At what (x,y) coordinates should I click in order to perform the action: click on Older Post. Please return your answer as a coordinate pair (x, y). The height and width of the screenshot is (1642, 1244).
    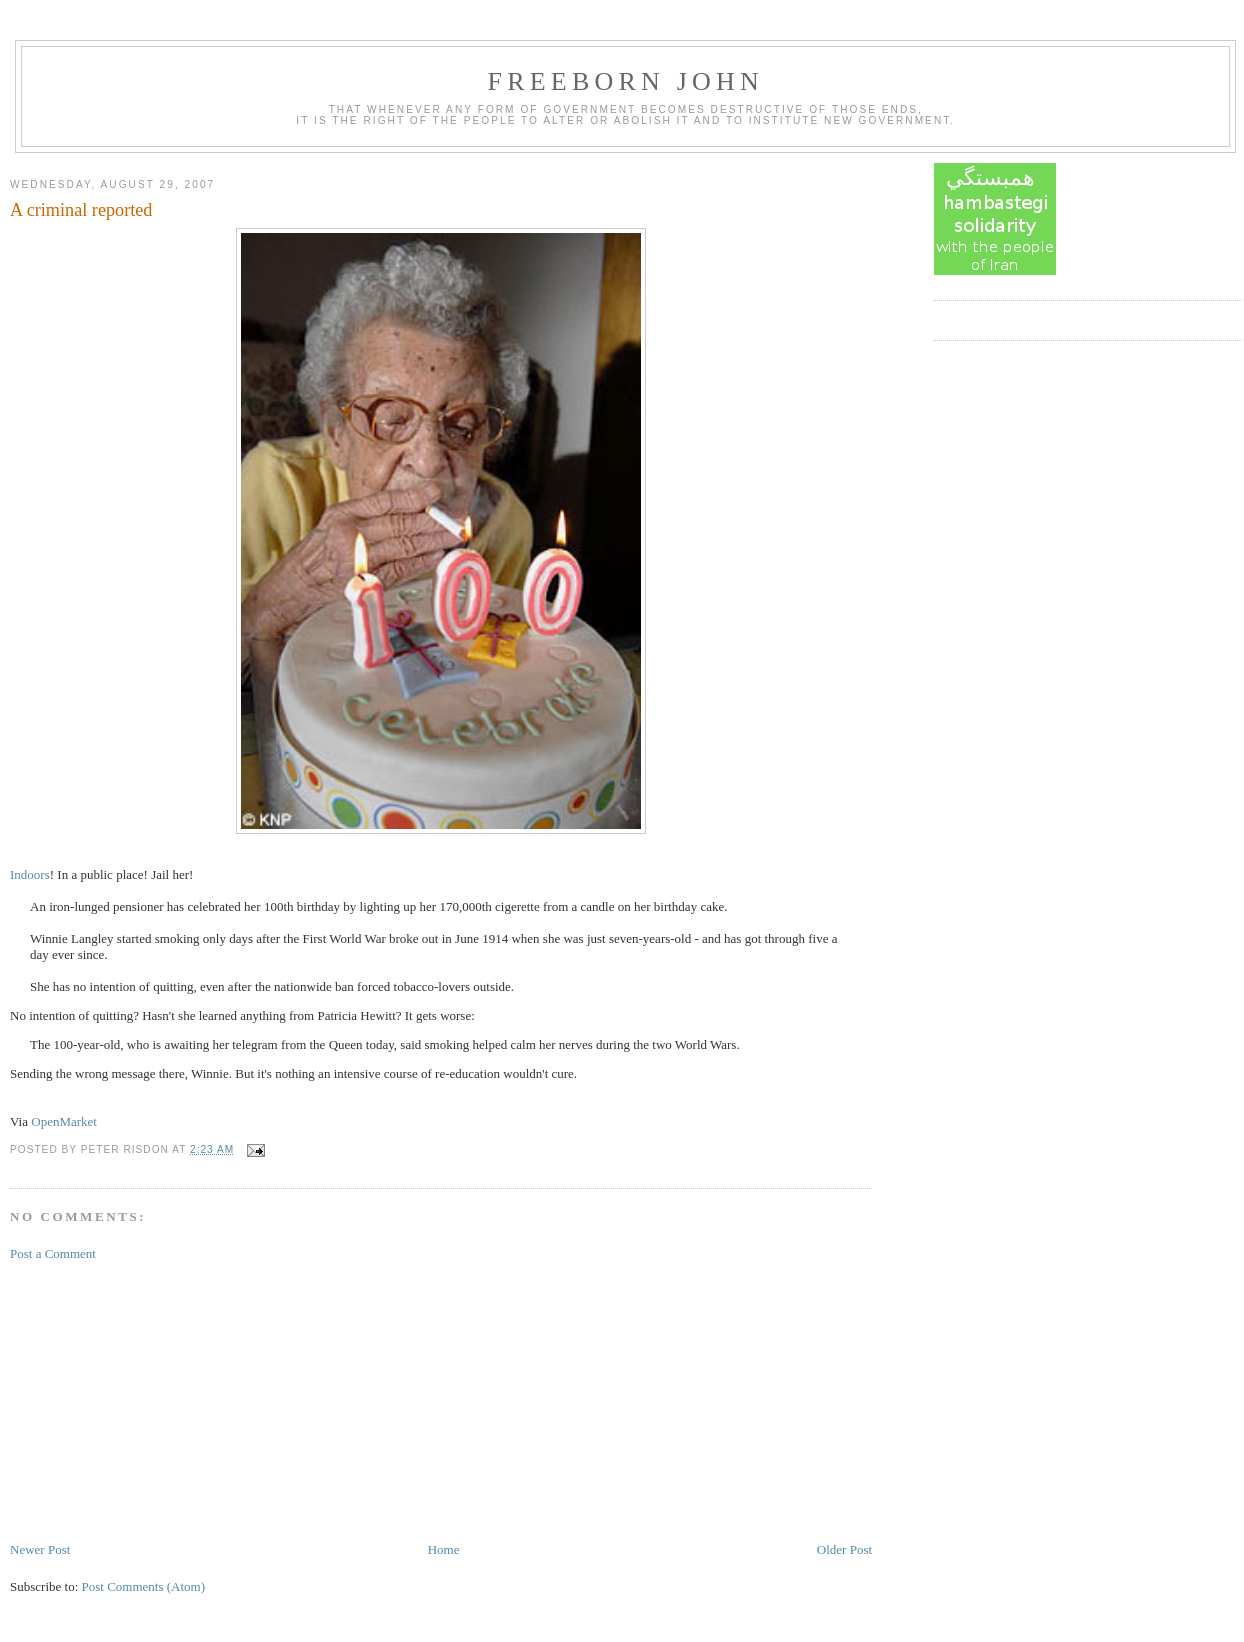
    Looking at the image, I should click on (844, 1549).